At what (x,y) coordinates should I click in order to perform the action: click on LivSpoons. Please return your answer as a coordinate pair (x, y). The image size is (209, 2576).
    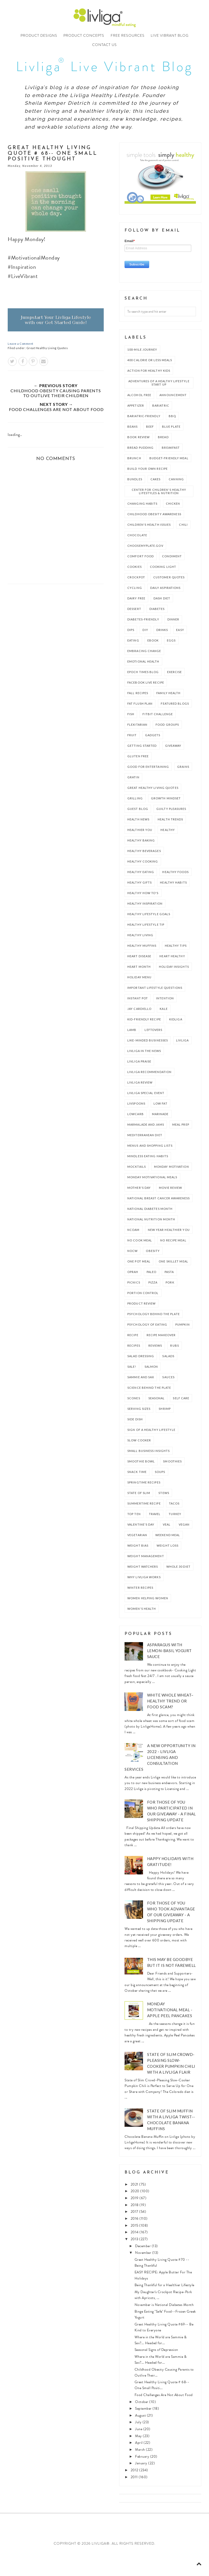
    Looking at the image, I should click on (136, 1125).